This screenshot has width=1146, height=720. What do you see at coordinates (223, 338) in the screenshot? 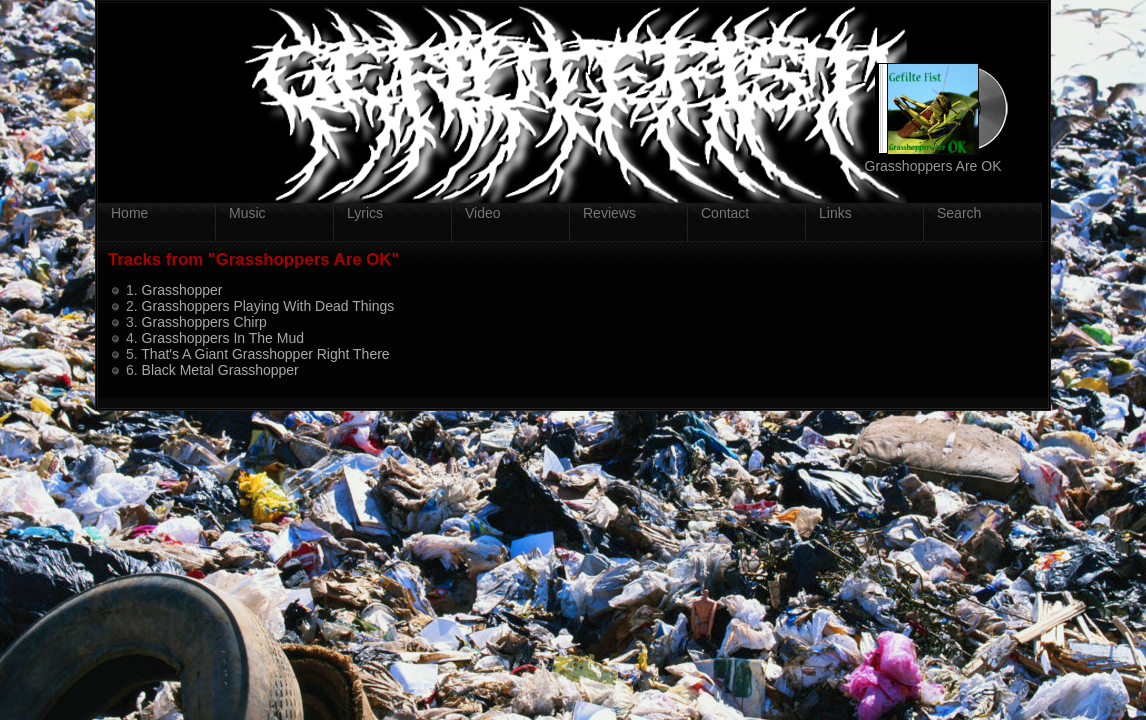
I see `Grasshoppers In The Mud` at bounding box center [223, 338].